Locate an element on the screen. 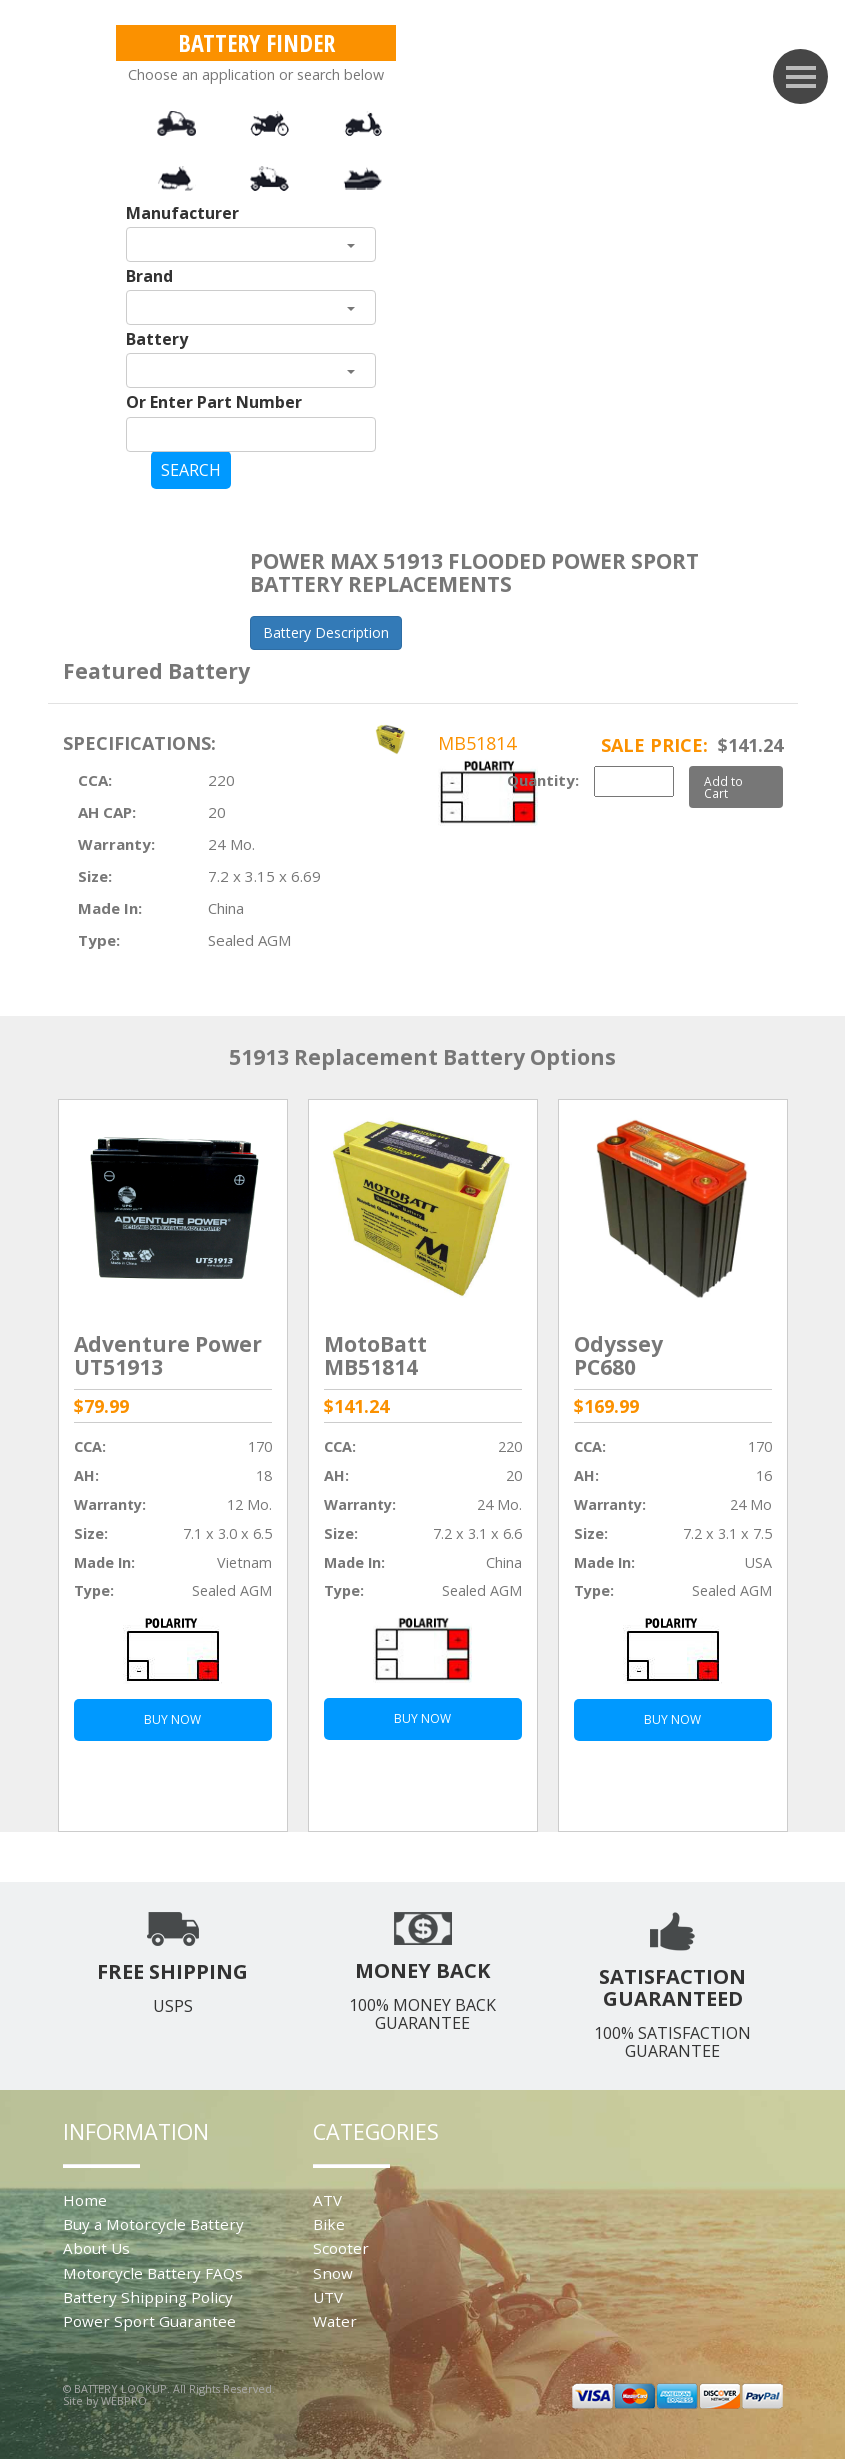  Add to Cart is located at coordinates (723, 787).